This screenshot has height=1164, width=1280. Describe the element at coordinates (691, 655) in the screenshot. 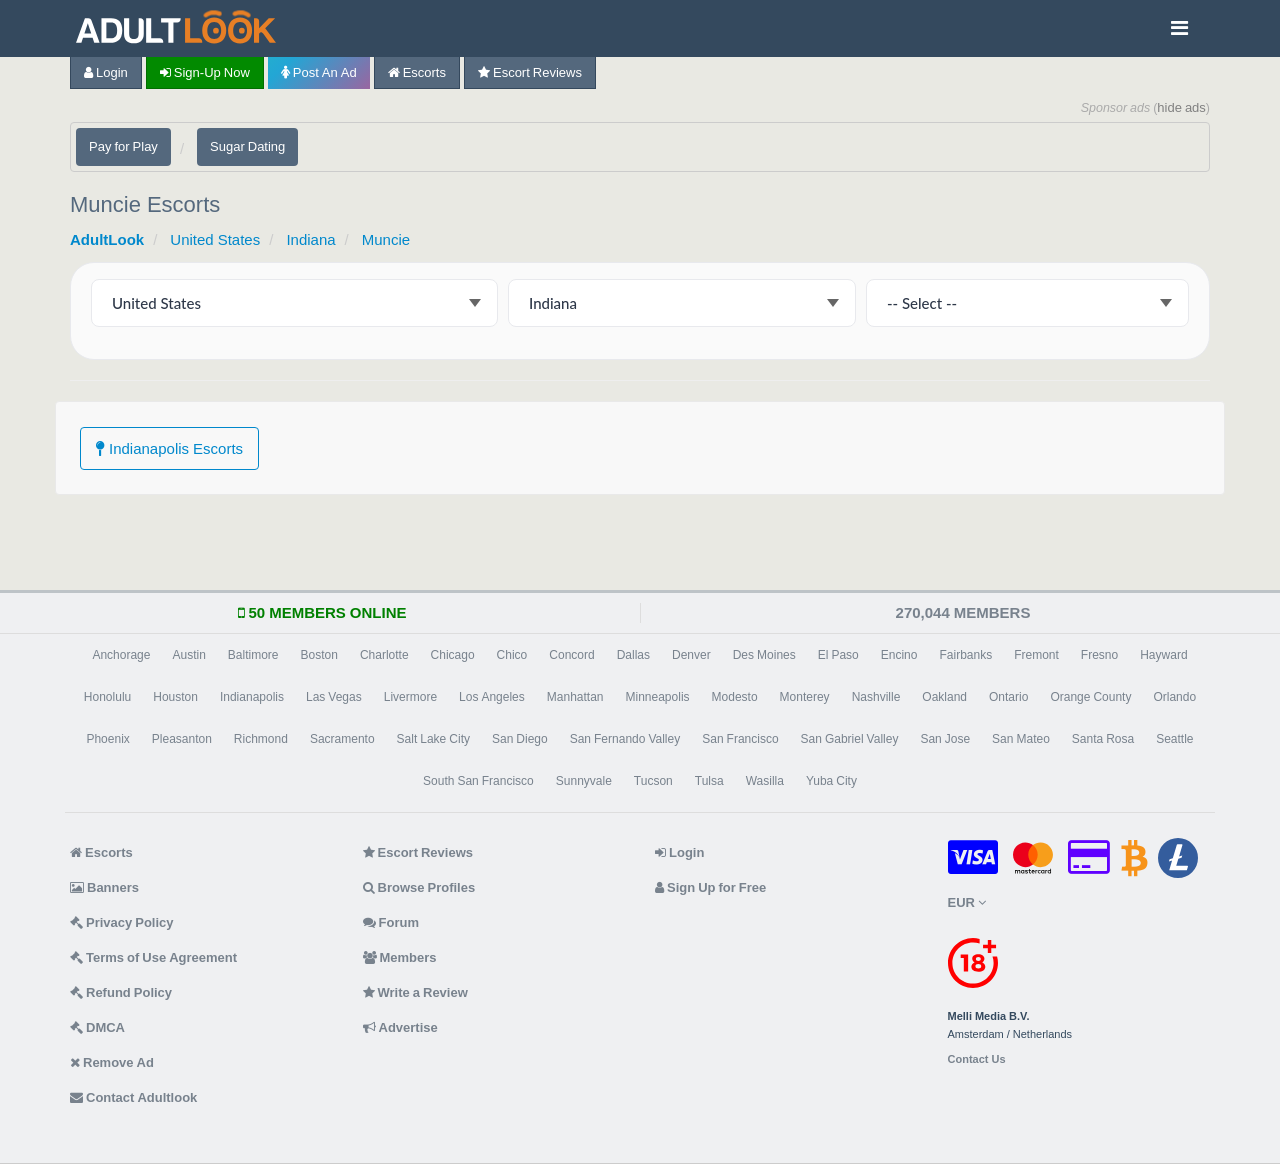

I see `Denver` at that location.